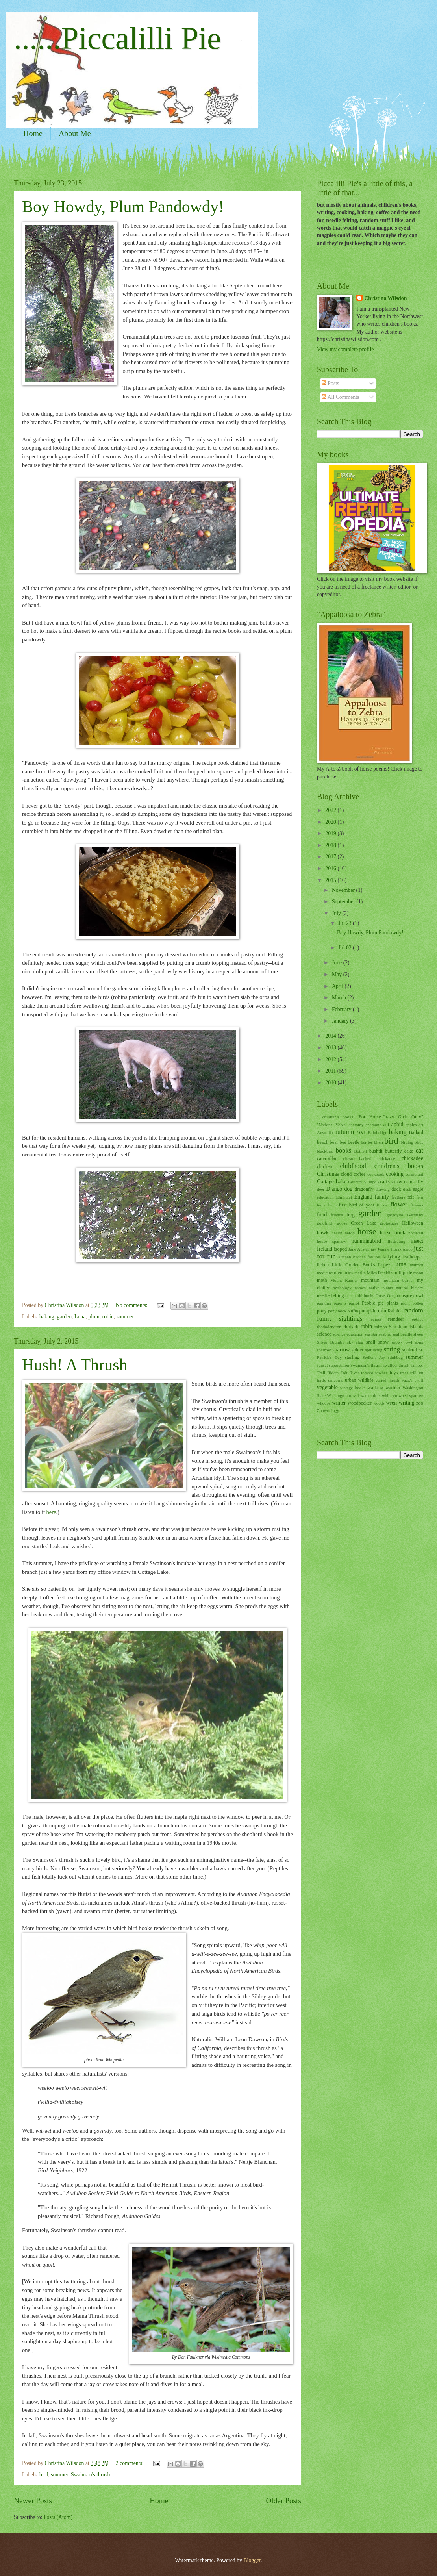 The image size is (437, 2576). Describe the element at coordinates (331, 810) in the screenshot. I see `2022` at that location.